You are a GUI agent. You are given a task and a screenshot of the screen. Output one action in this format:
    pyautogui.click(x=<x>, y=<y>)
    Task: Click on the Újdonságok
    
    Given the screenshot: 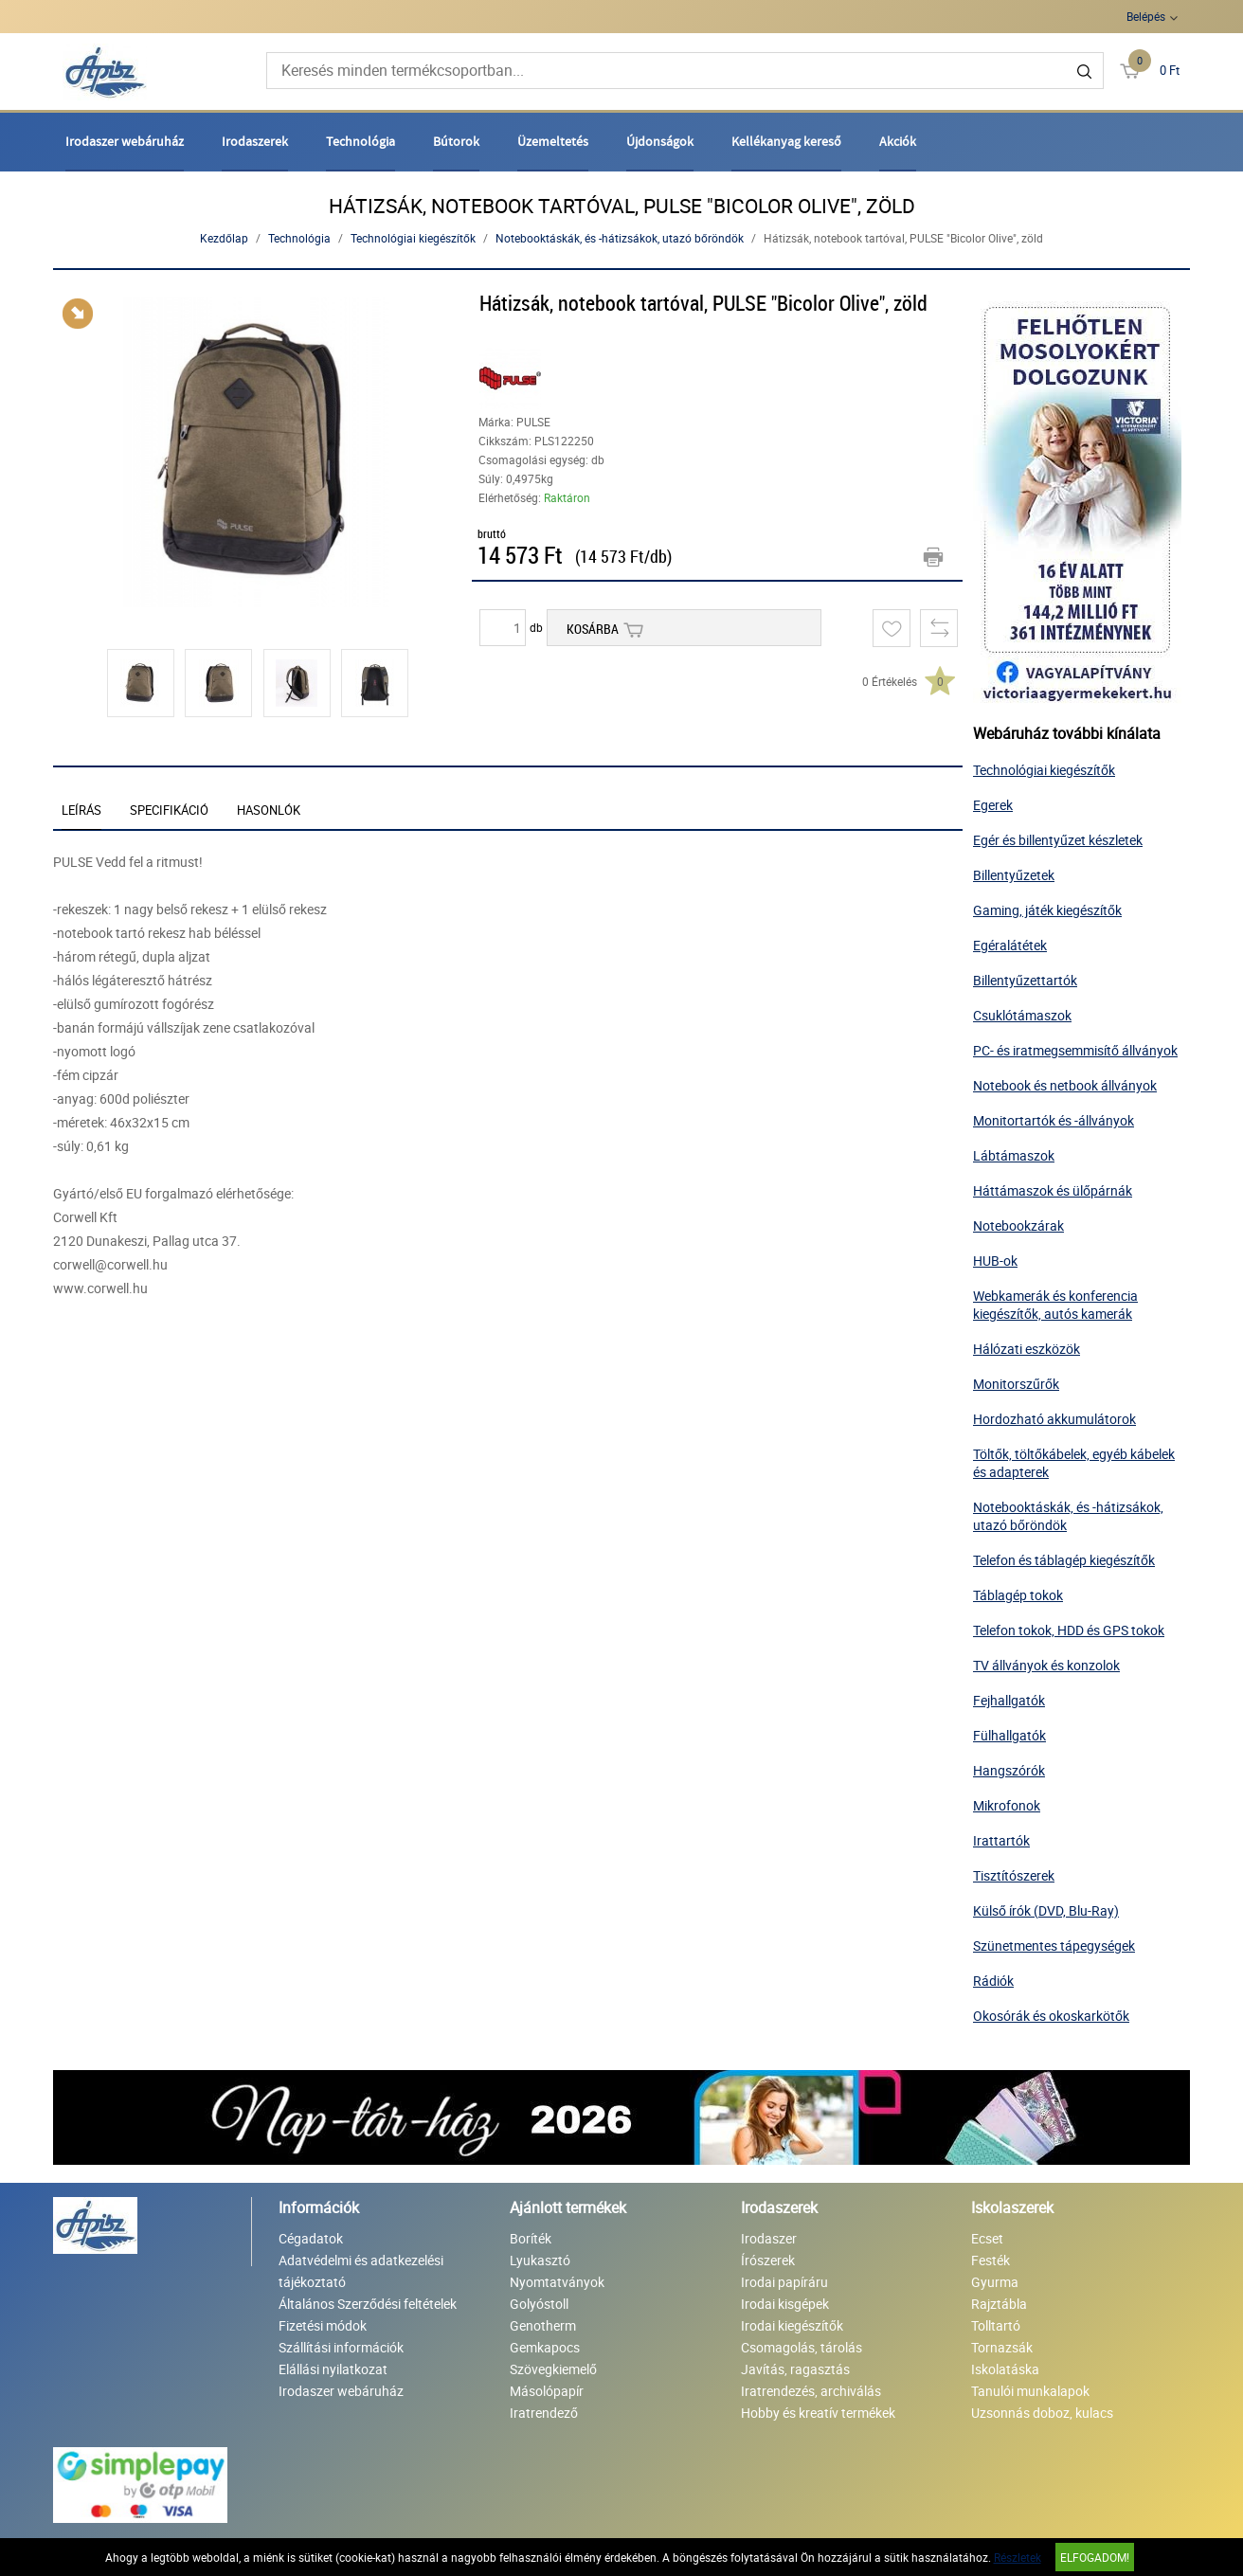 What is the action you would take?
    pyautogui.click(x=660, y=141)
    